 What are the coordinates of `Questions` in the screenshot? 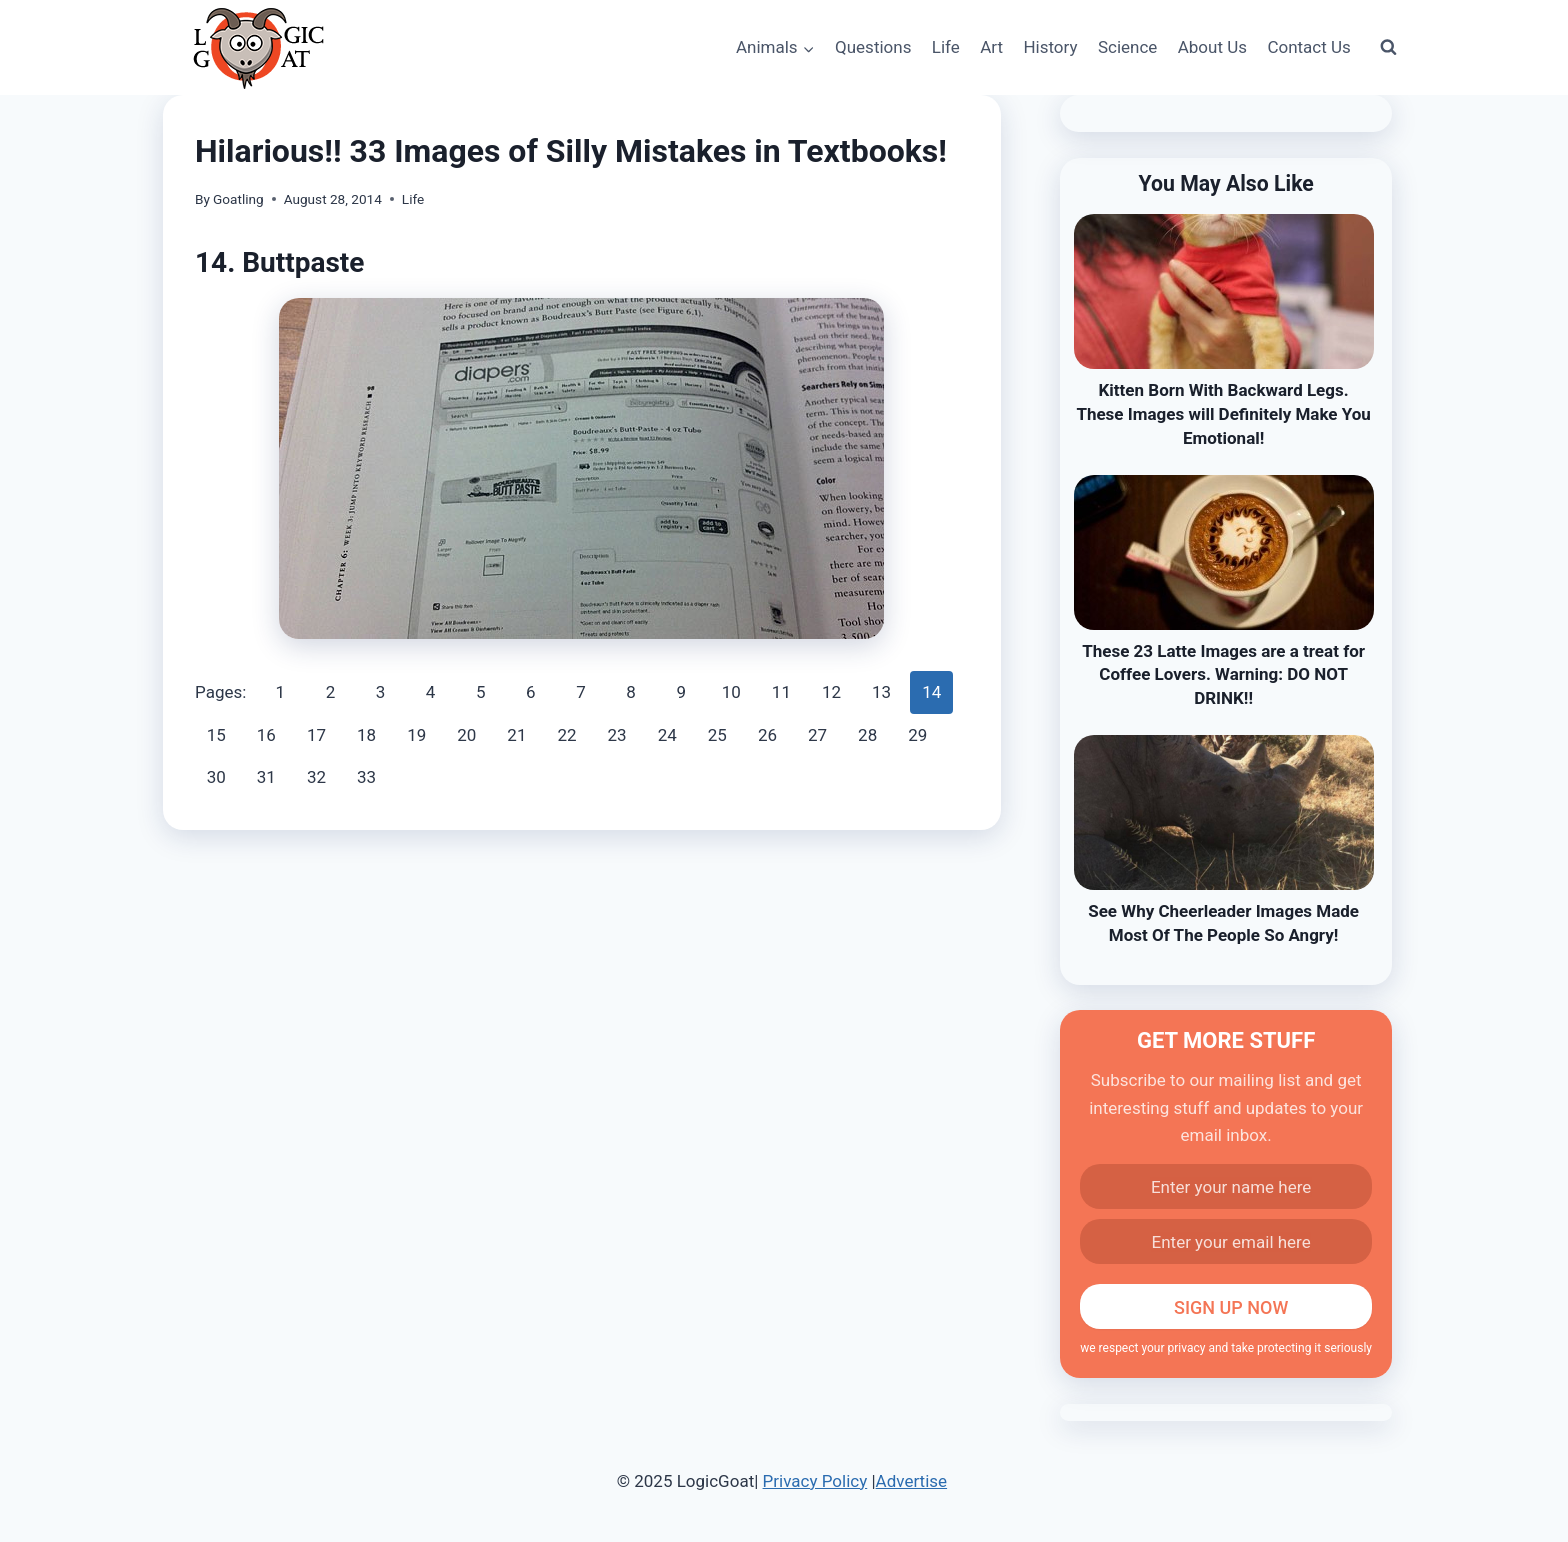 It's located at (873, 47).